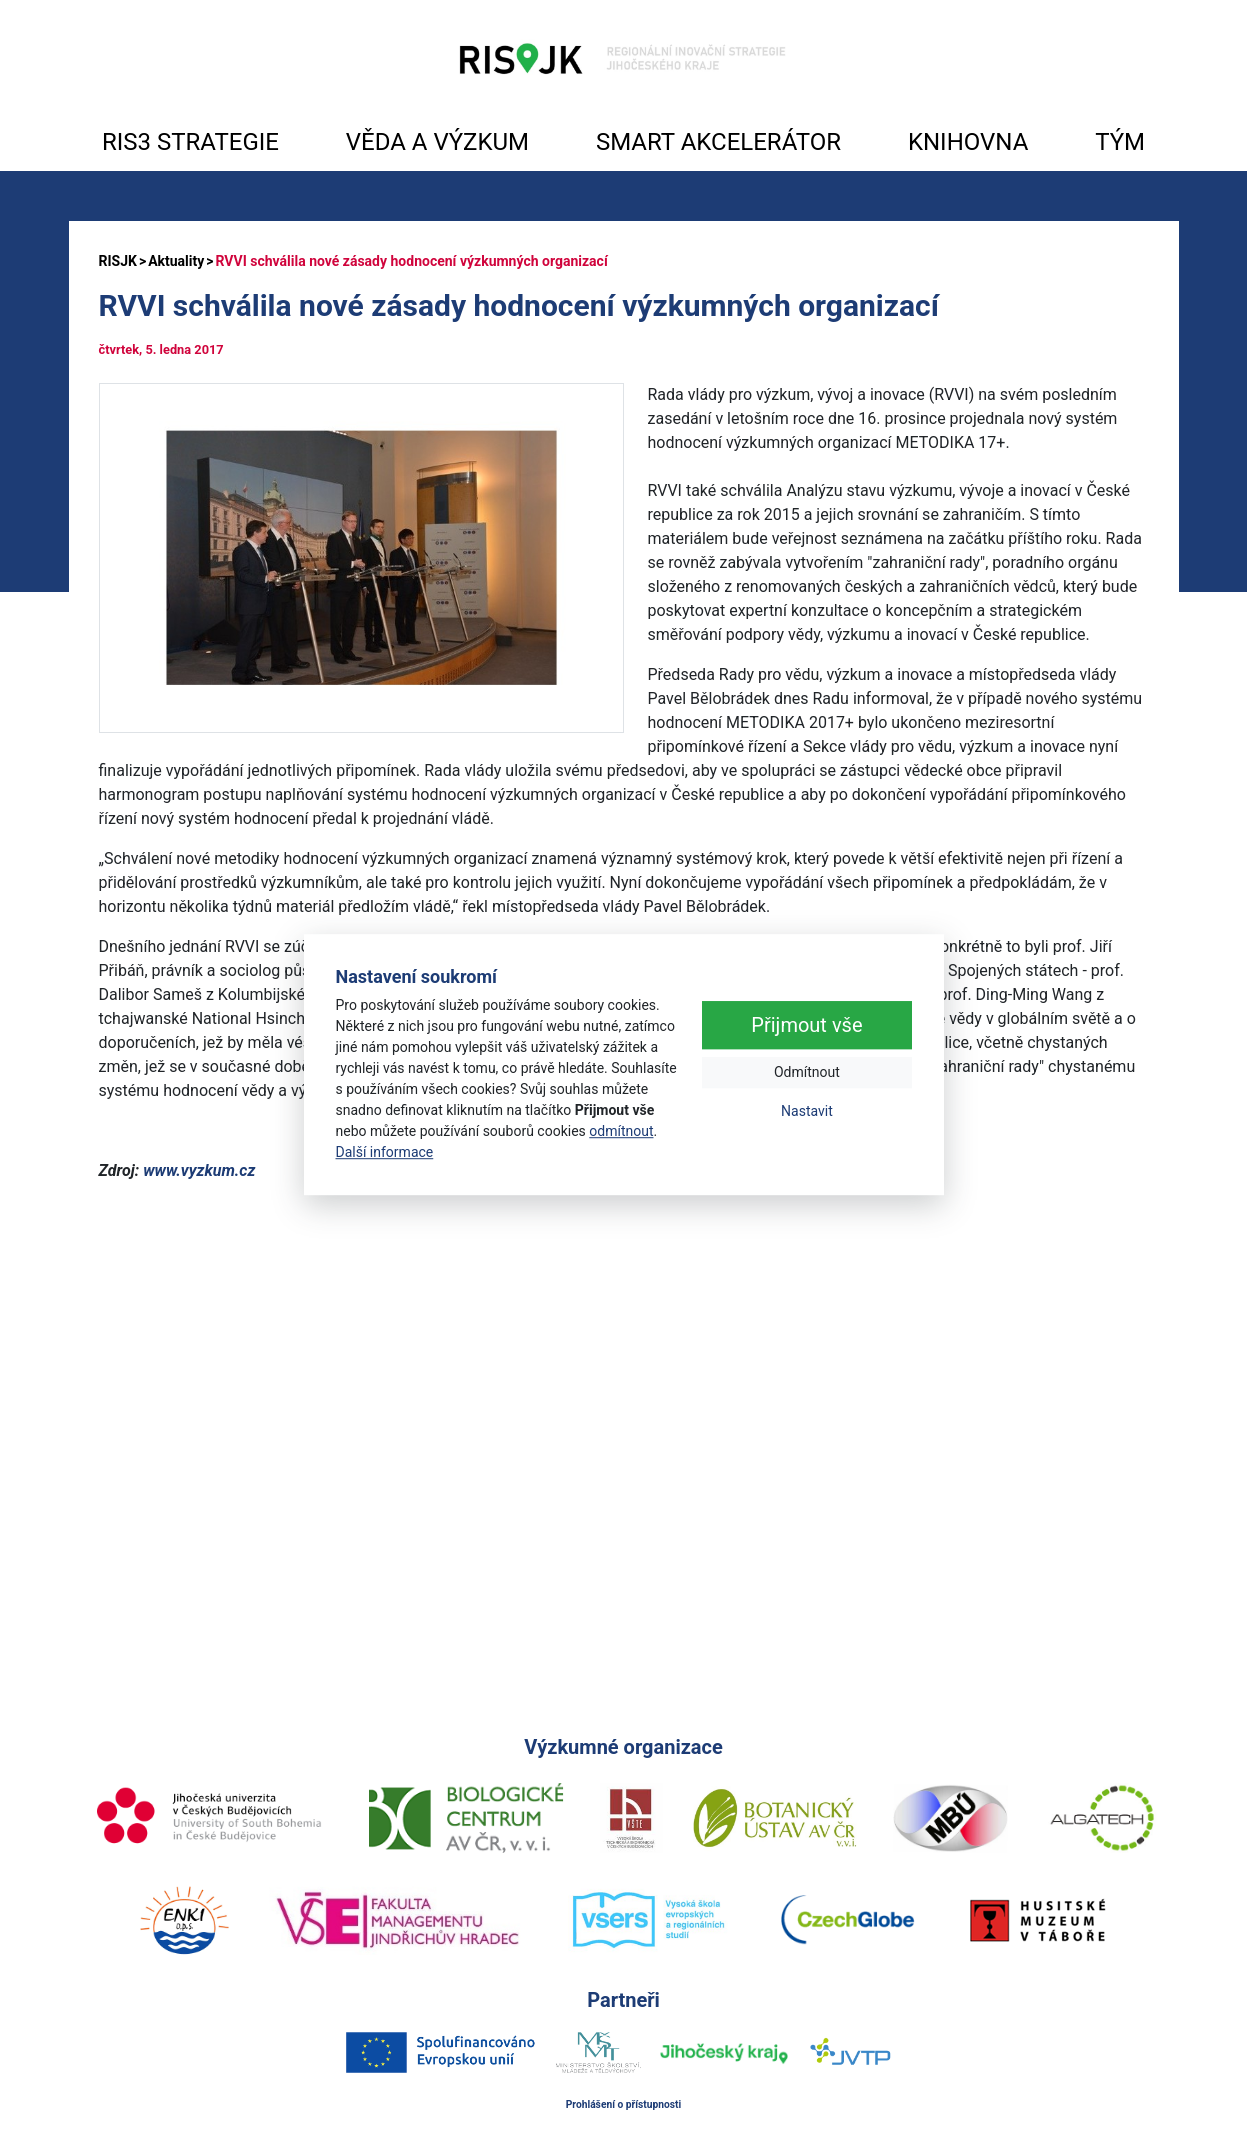 This screenshot has width=1247, height=2129. I want to click on TÝM, so click(1120, 142).